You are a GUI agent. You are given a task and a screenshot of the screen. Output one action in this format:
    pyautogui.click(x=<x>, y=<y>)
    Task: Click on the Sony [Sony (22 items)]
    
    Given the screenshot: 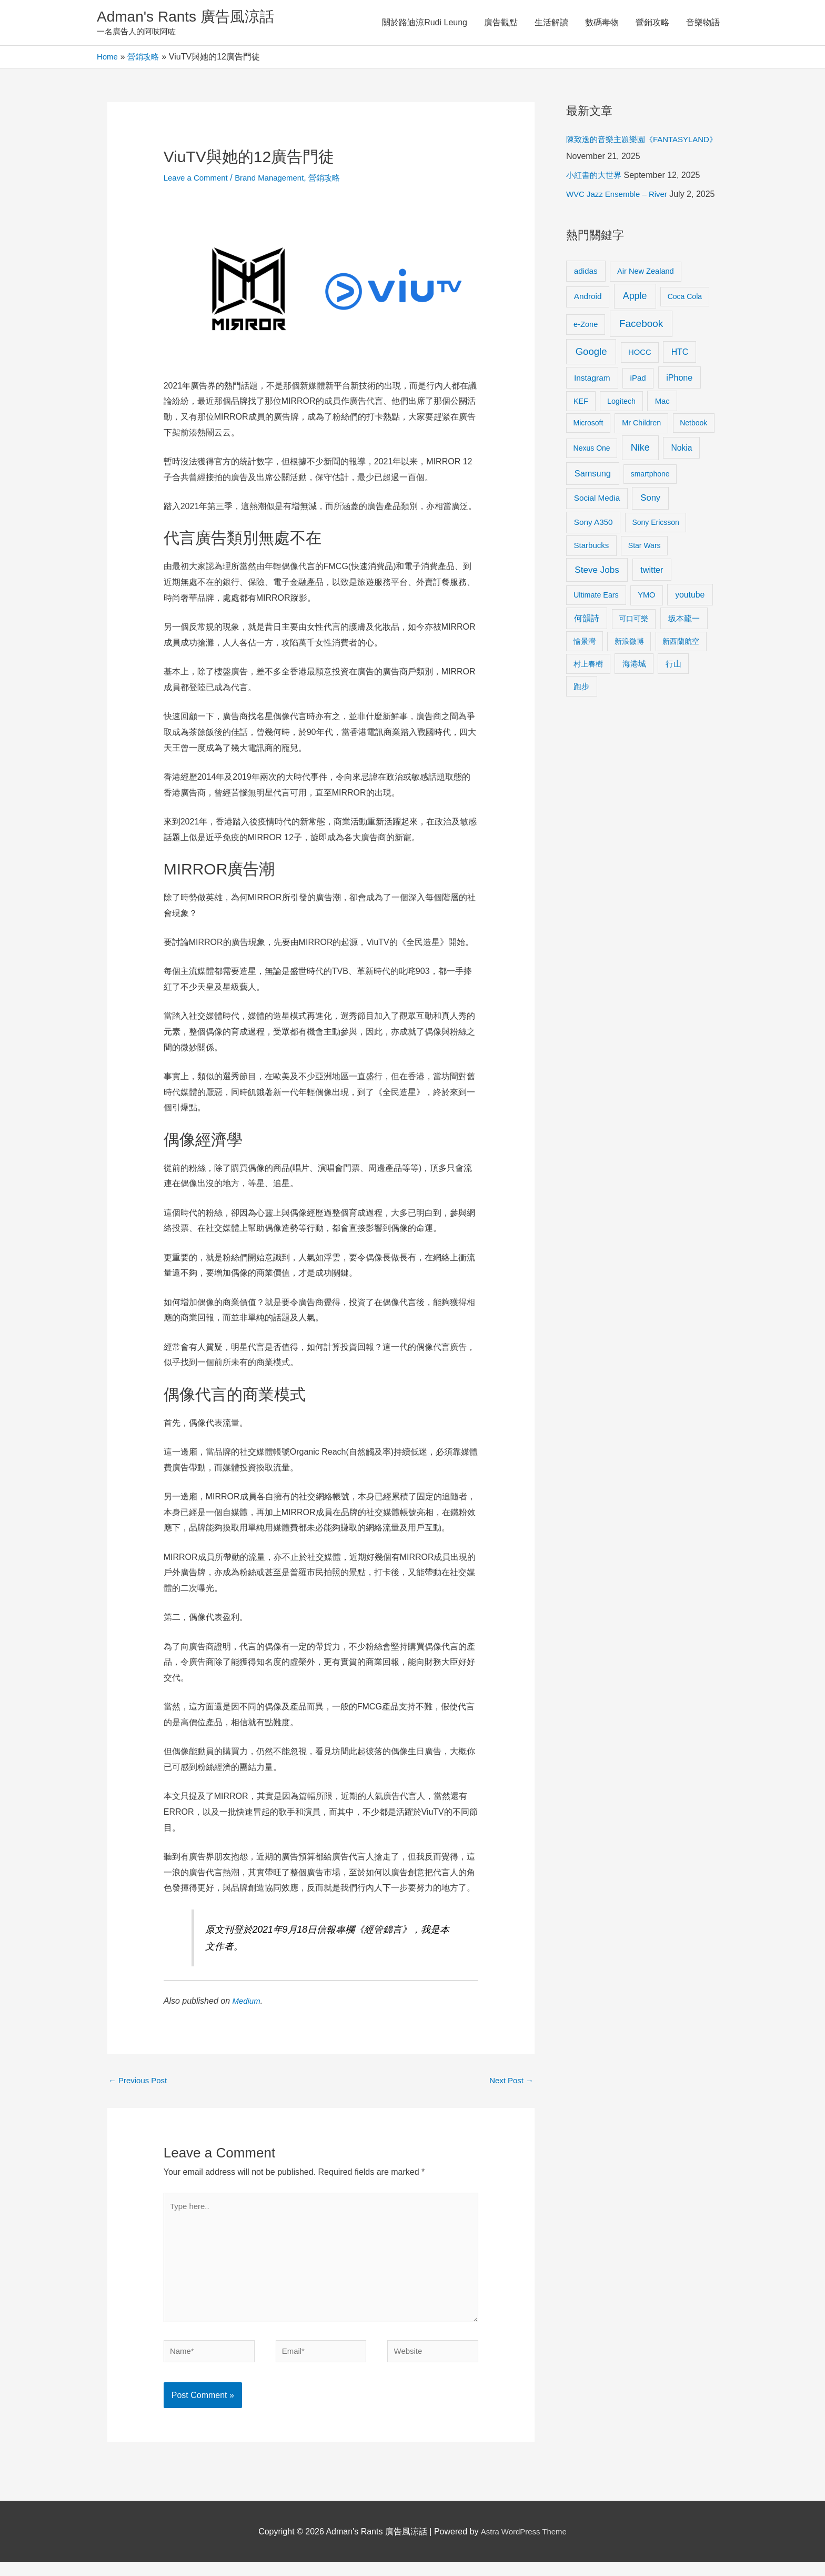 What is the action you would take?
    pyautogui.click(x=650, y=534)
    